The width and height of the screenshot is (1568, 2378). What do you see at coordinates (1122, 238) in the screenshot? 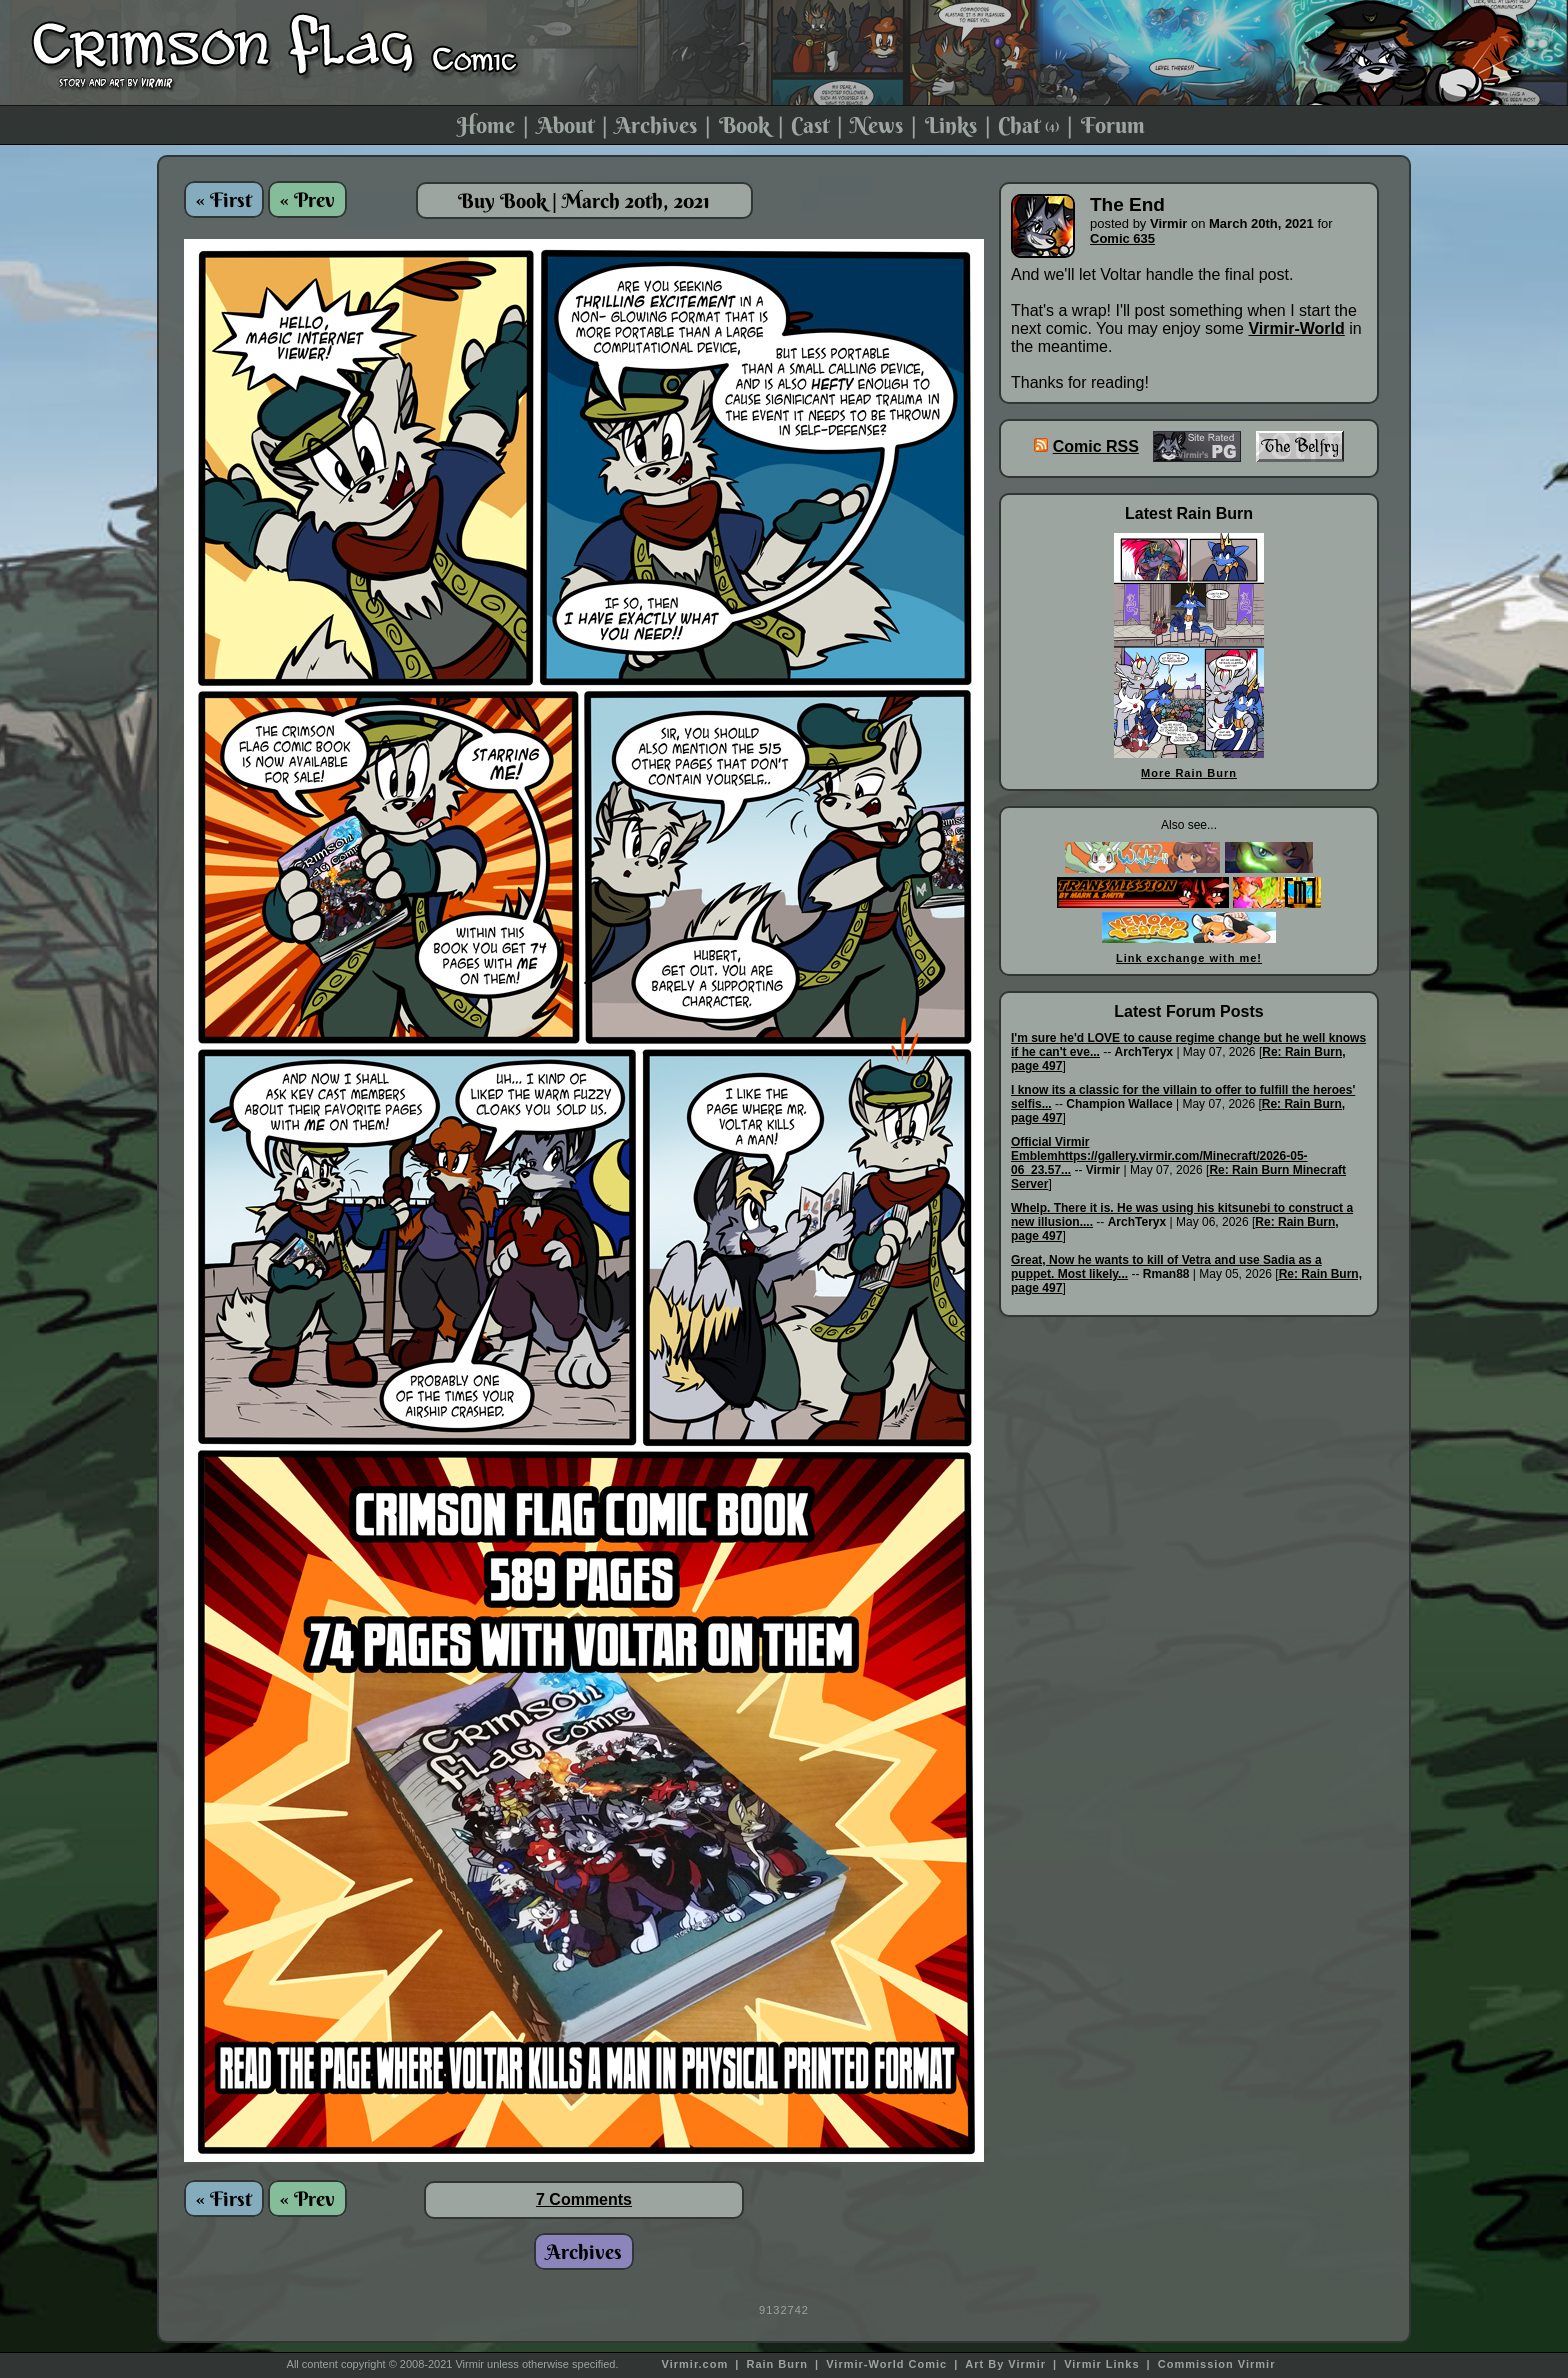
I see `Comic 635` at bounding box center [1122, 238].